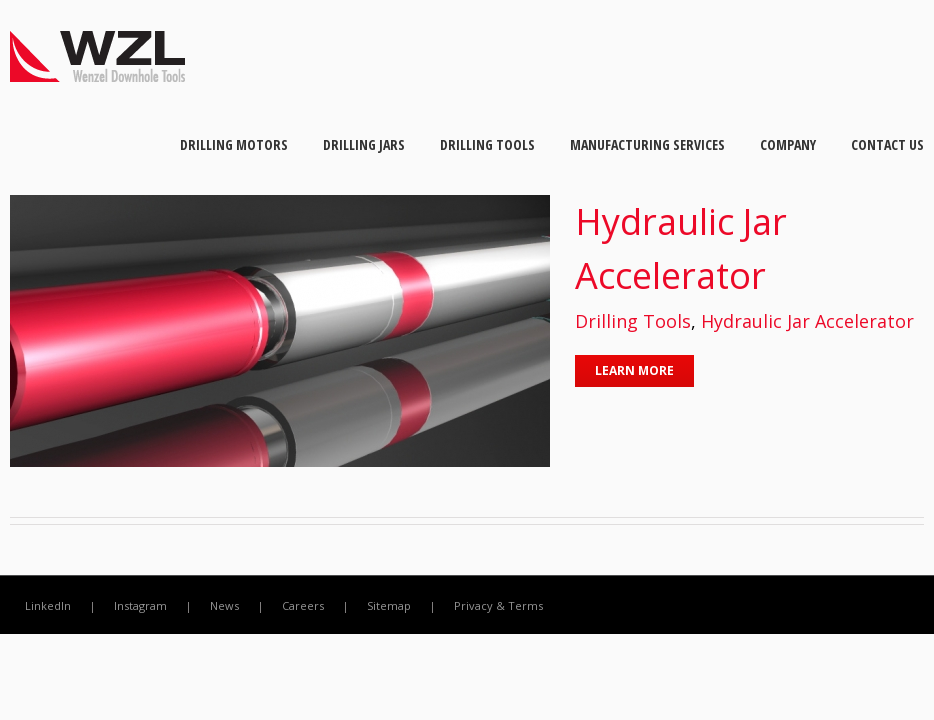  Describe the element at coordinates (234, 144) in the screenshot. I see `Drilling Motors` at that location.